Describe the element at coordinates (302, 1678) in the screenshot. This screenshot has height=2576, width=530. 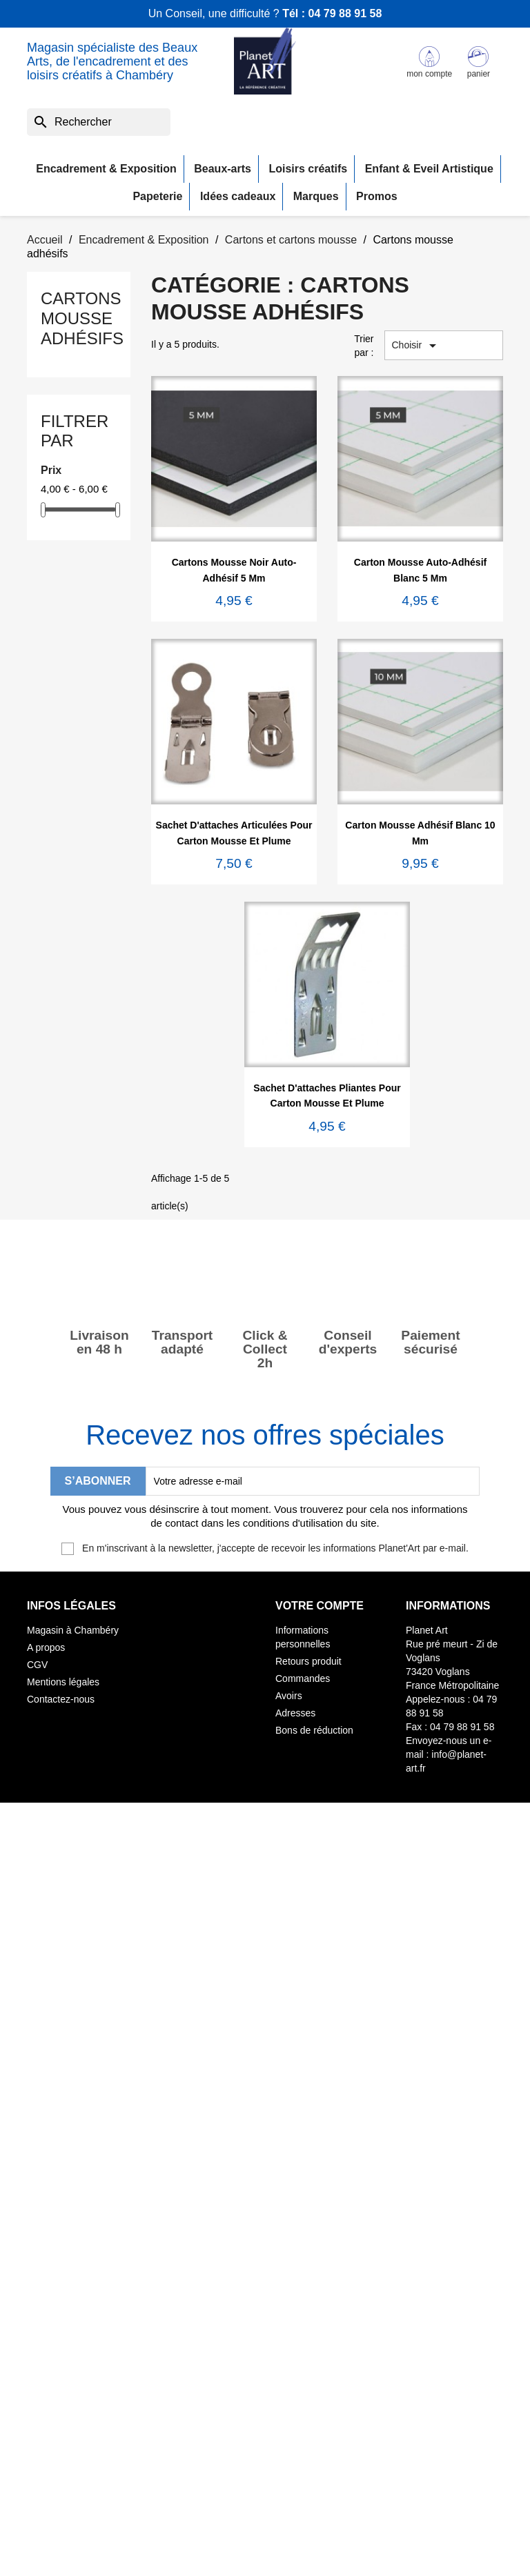
I see `Commandes` at that location.